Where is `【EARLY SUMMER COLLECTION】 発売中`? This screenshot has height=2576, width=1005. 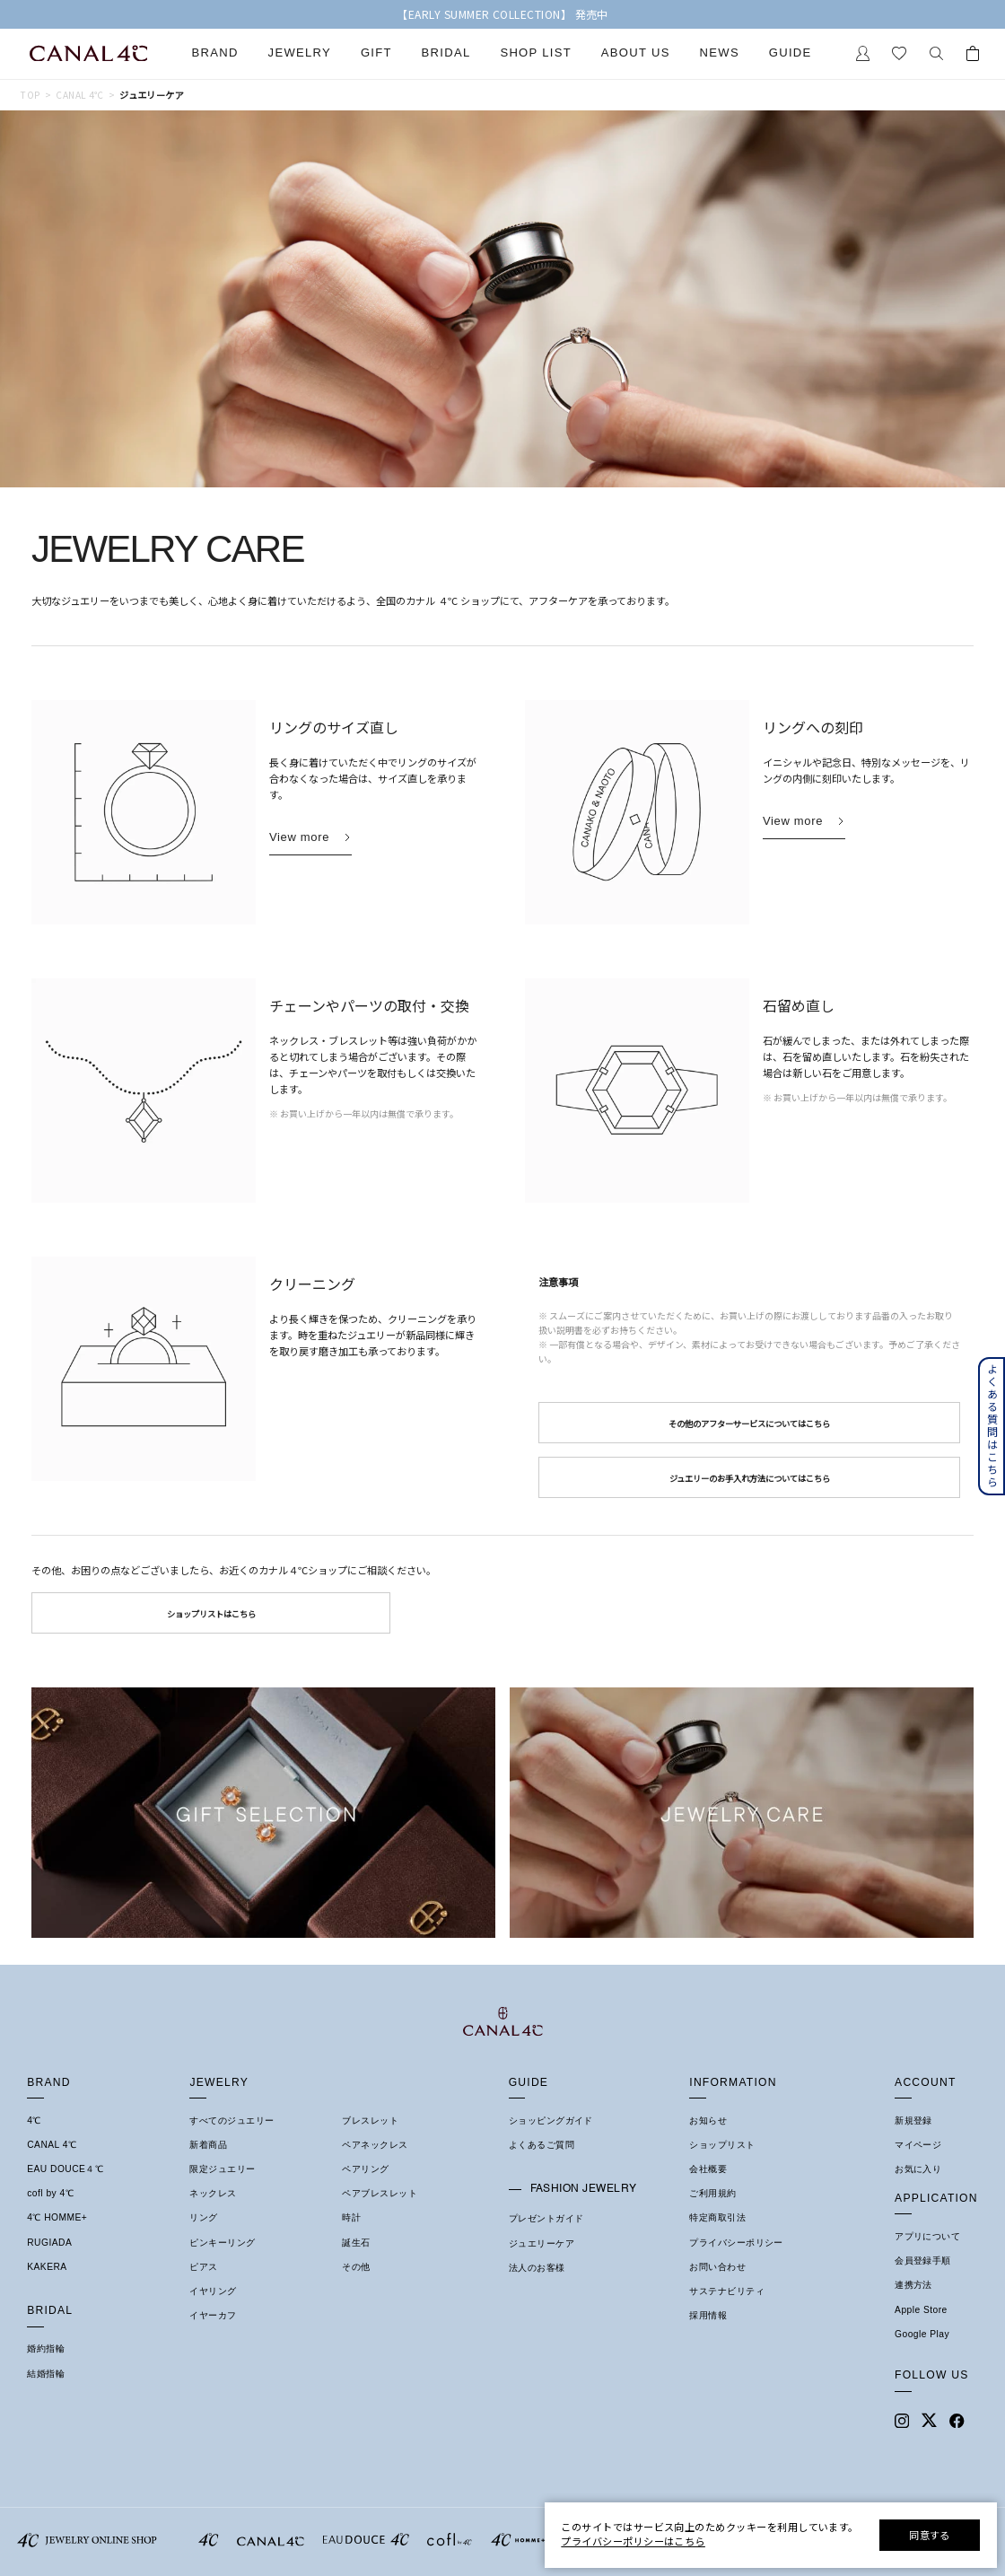
【EARLY SUMMER COLLECTION】 発売中 is located at coordinates (502, 14).